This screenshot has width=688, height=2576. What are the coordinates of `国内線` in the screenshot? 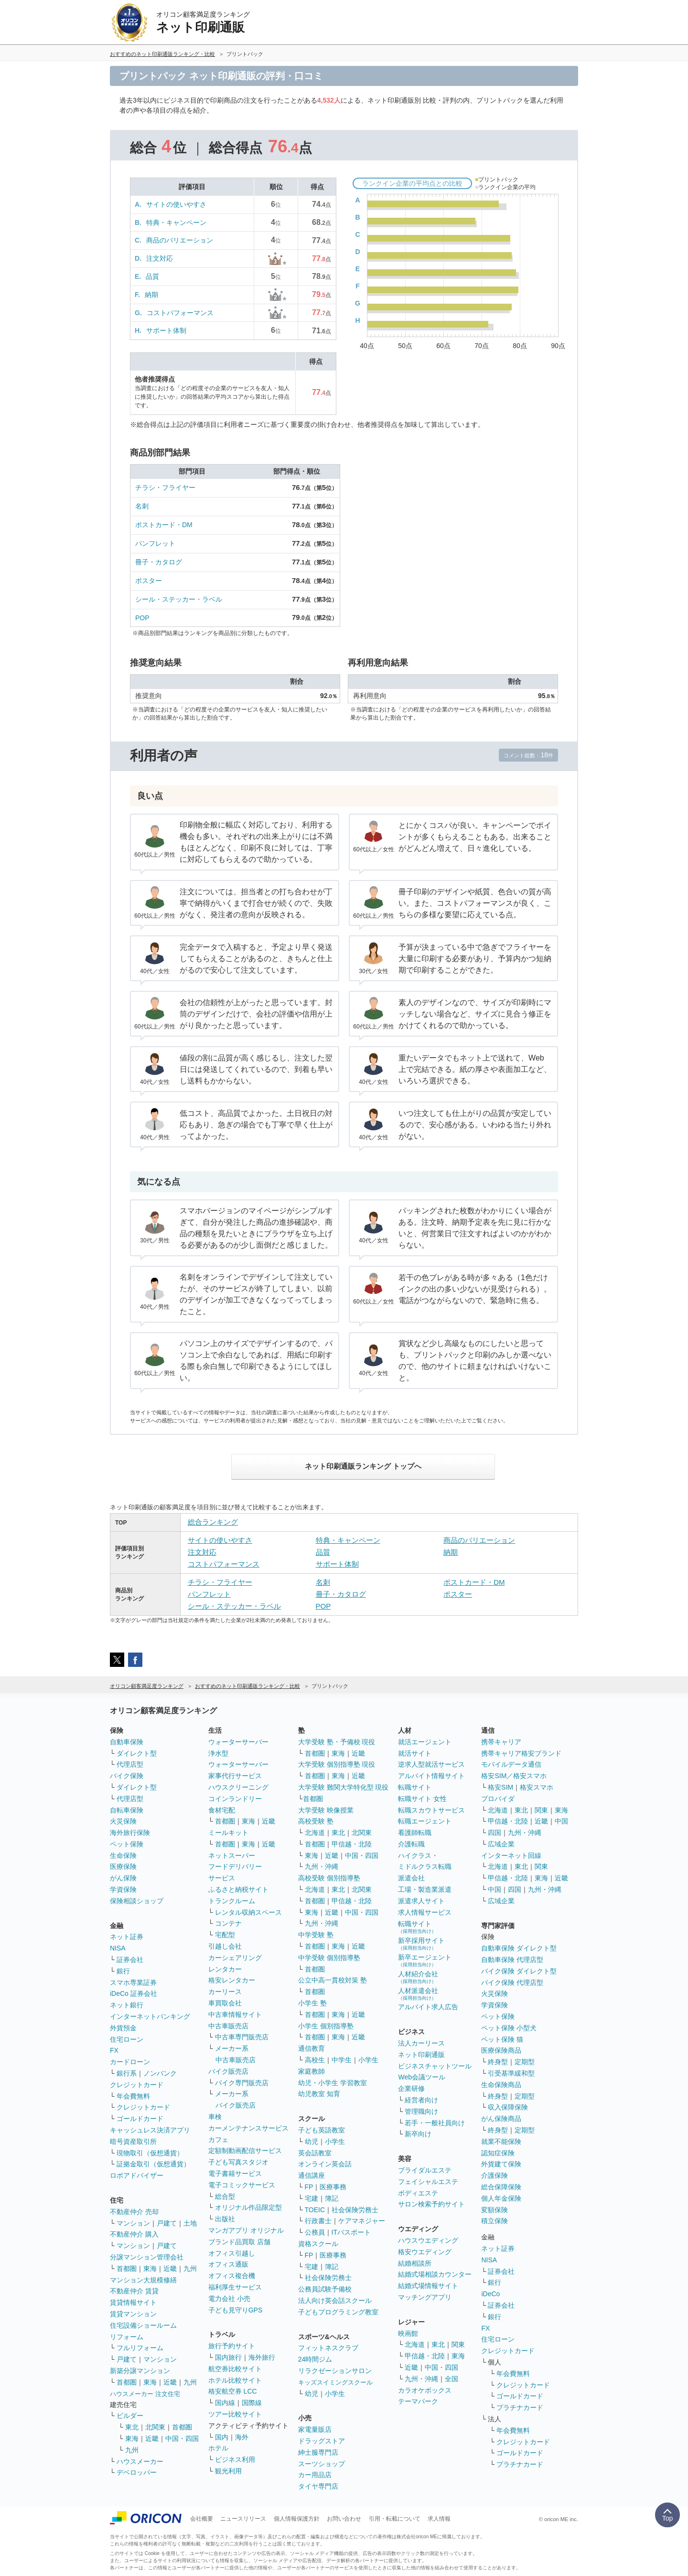 It's located at (225, 2402).